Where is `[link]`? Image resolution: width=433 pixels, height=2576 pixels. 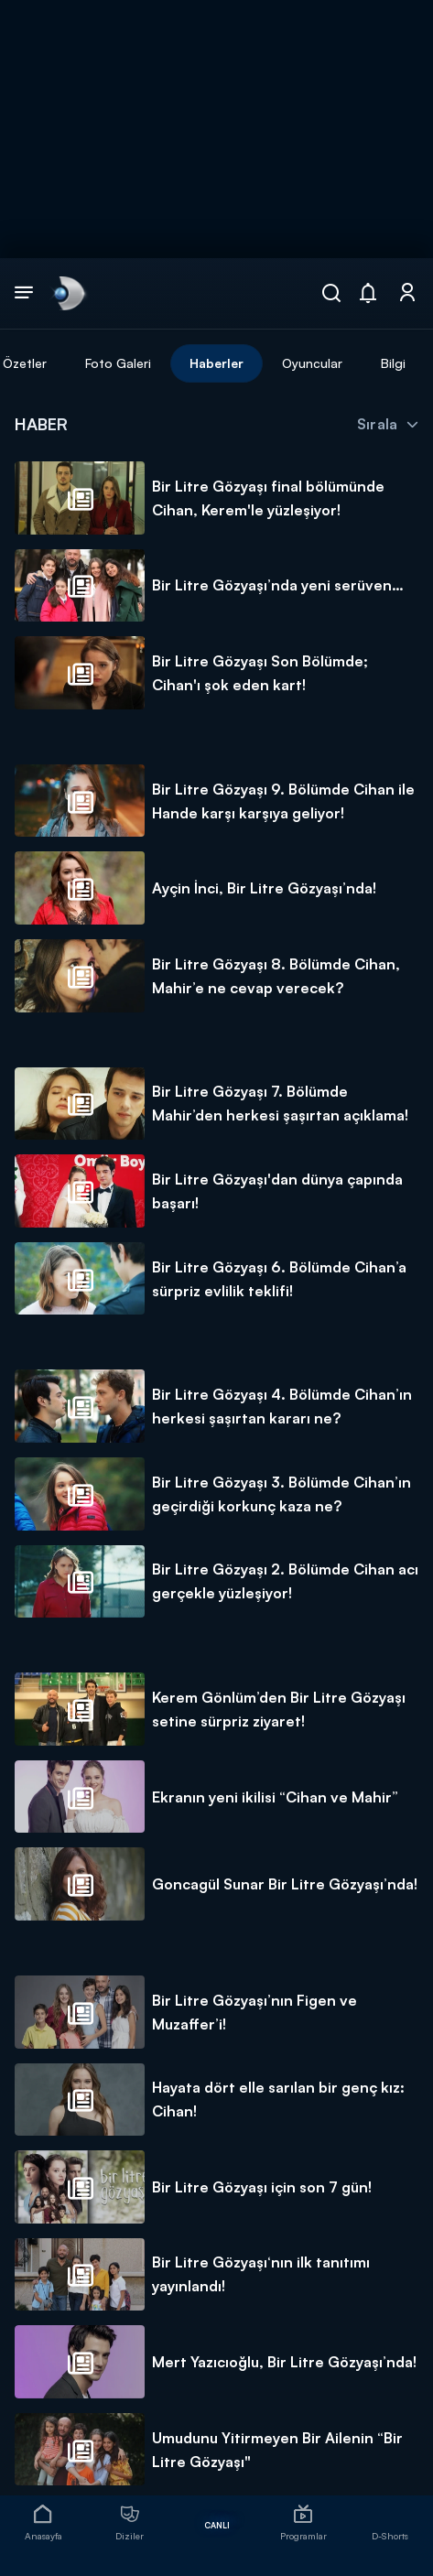 [link] is located at coordinates (68, 292).